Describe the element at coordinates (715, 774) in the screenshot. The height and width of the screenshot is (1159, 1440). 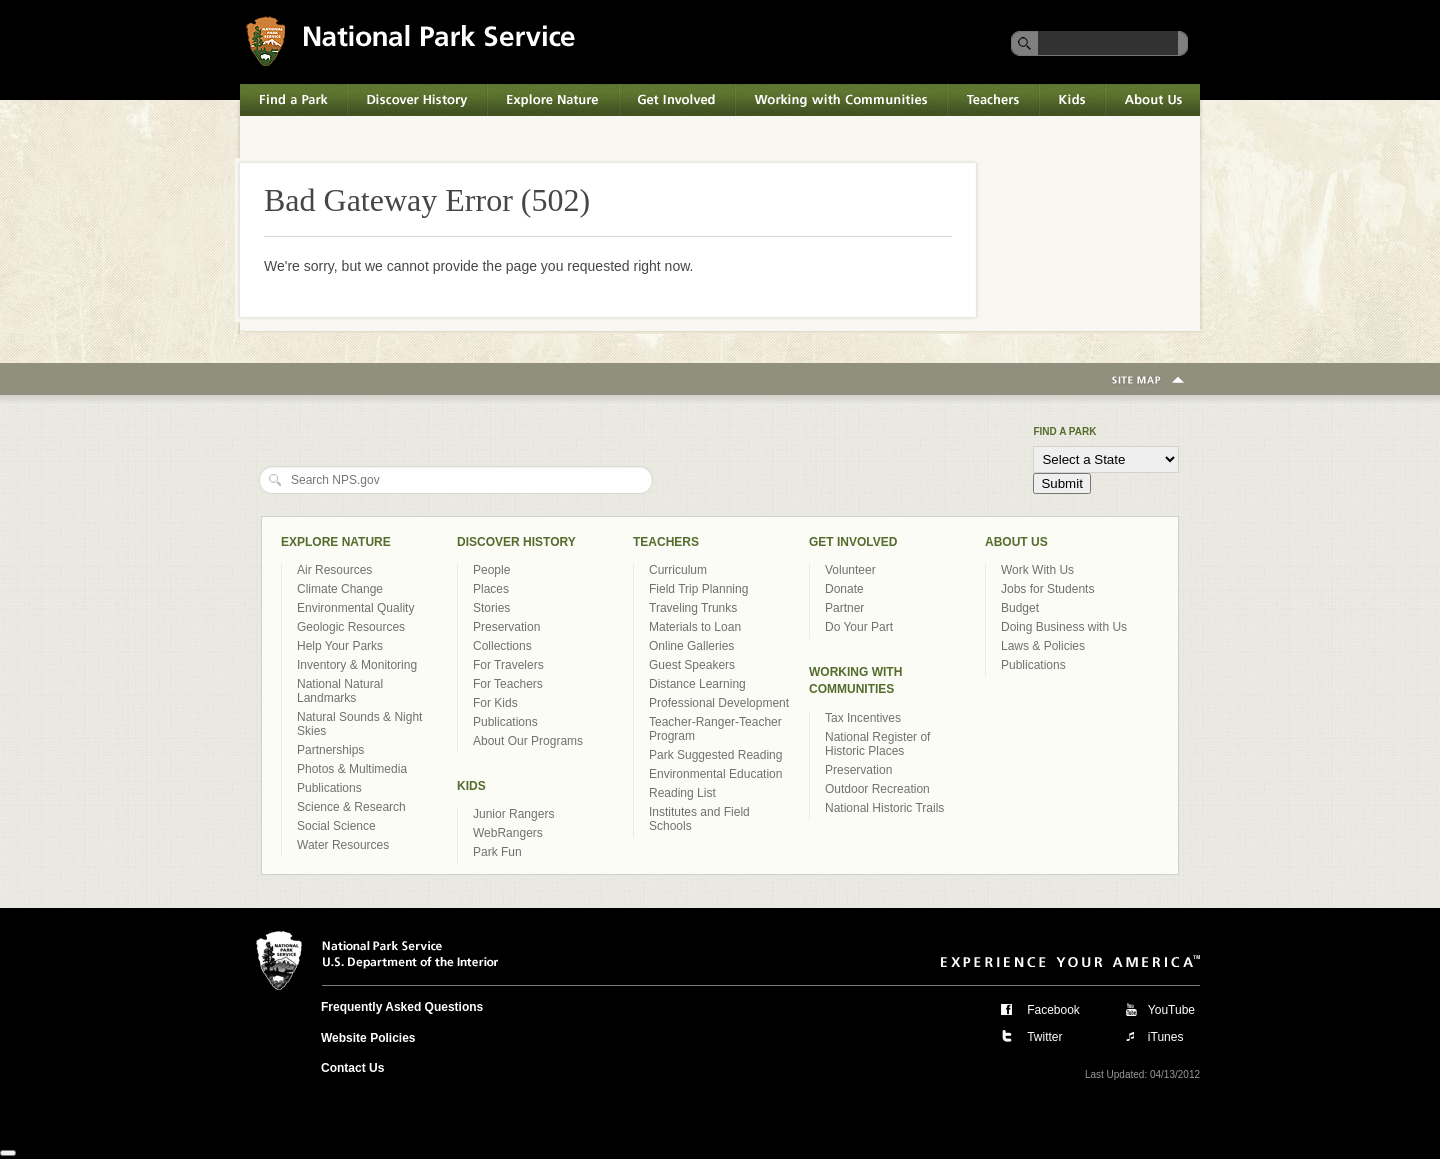
I see `Environmental Education` at that location.